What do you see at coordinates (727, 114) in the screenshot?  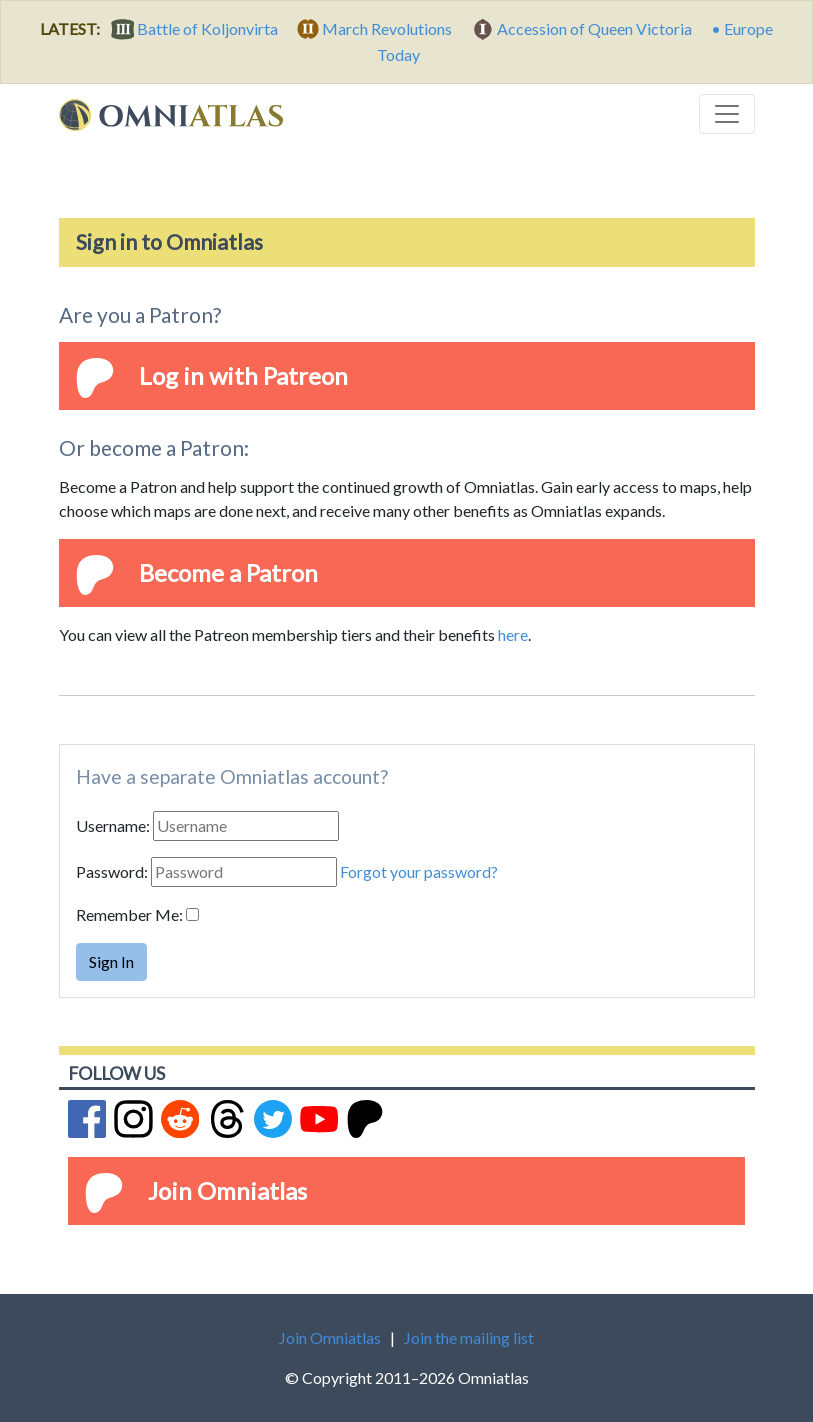 I see `[Toggle navigation]` at bounding box center [727, 114].